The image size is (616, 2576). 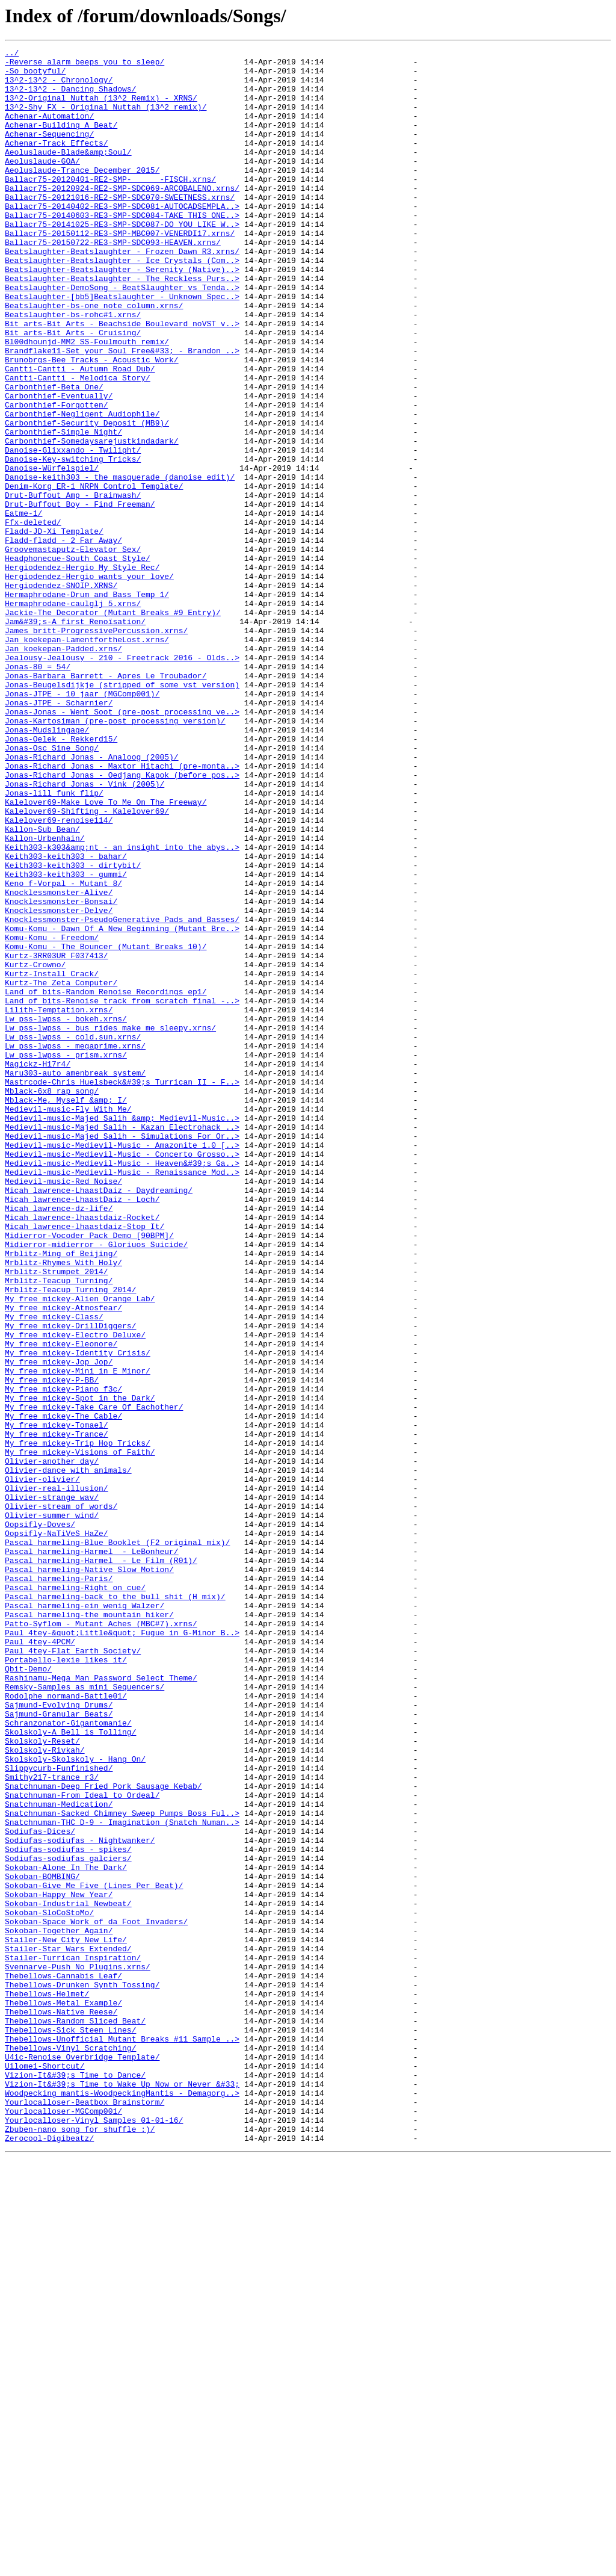 I want to click on Snatchnuman-Sacked_Chimney_Sweep_Pumps_Boss_Ful..>, so click(x=122, y=2166).